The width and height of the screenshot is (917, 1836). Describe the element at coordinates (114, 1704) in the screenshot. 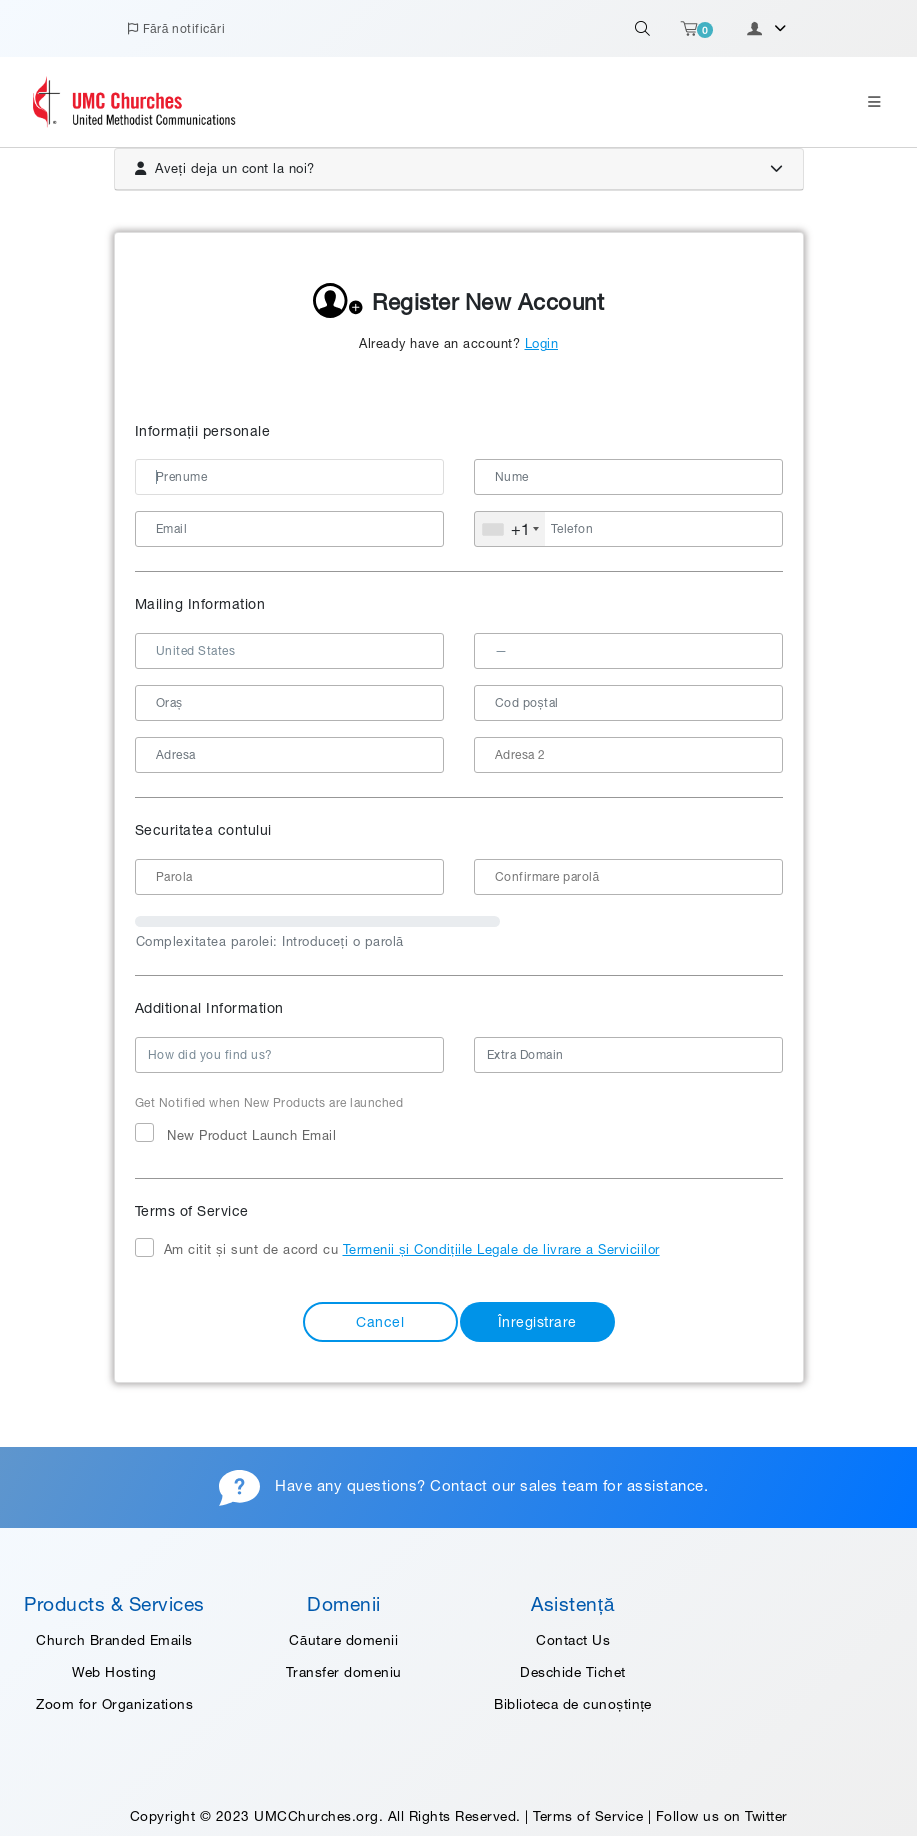

I see `Zoom for Organizations` at that location.